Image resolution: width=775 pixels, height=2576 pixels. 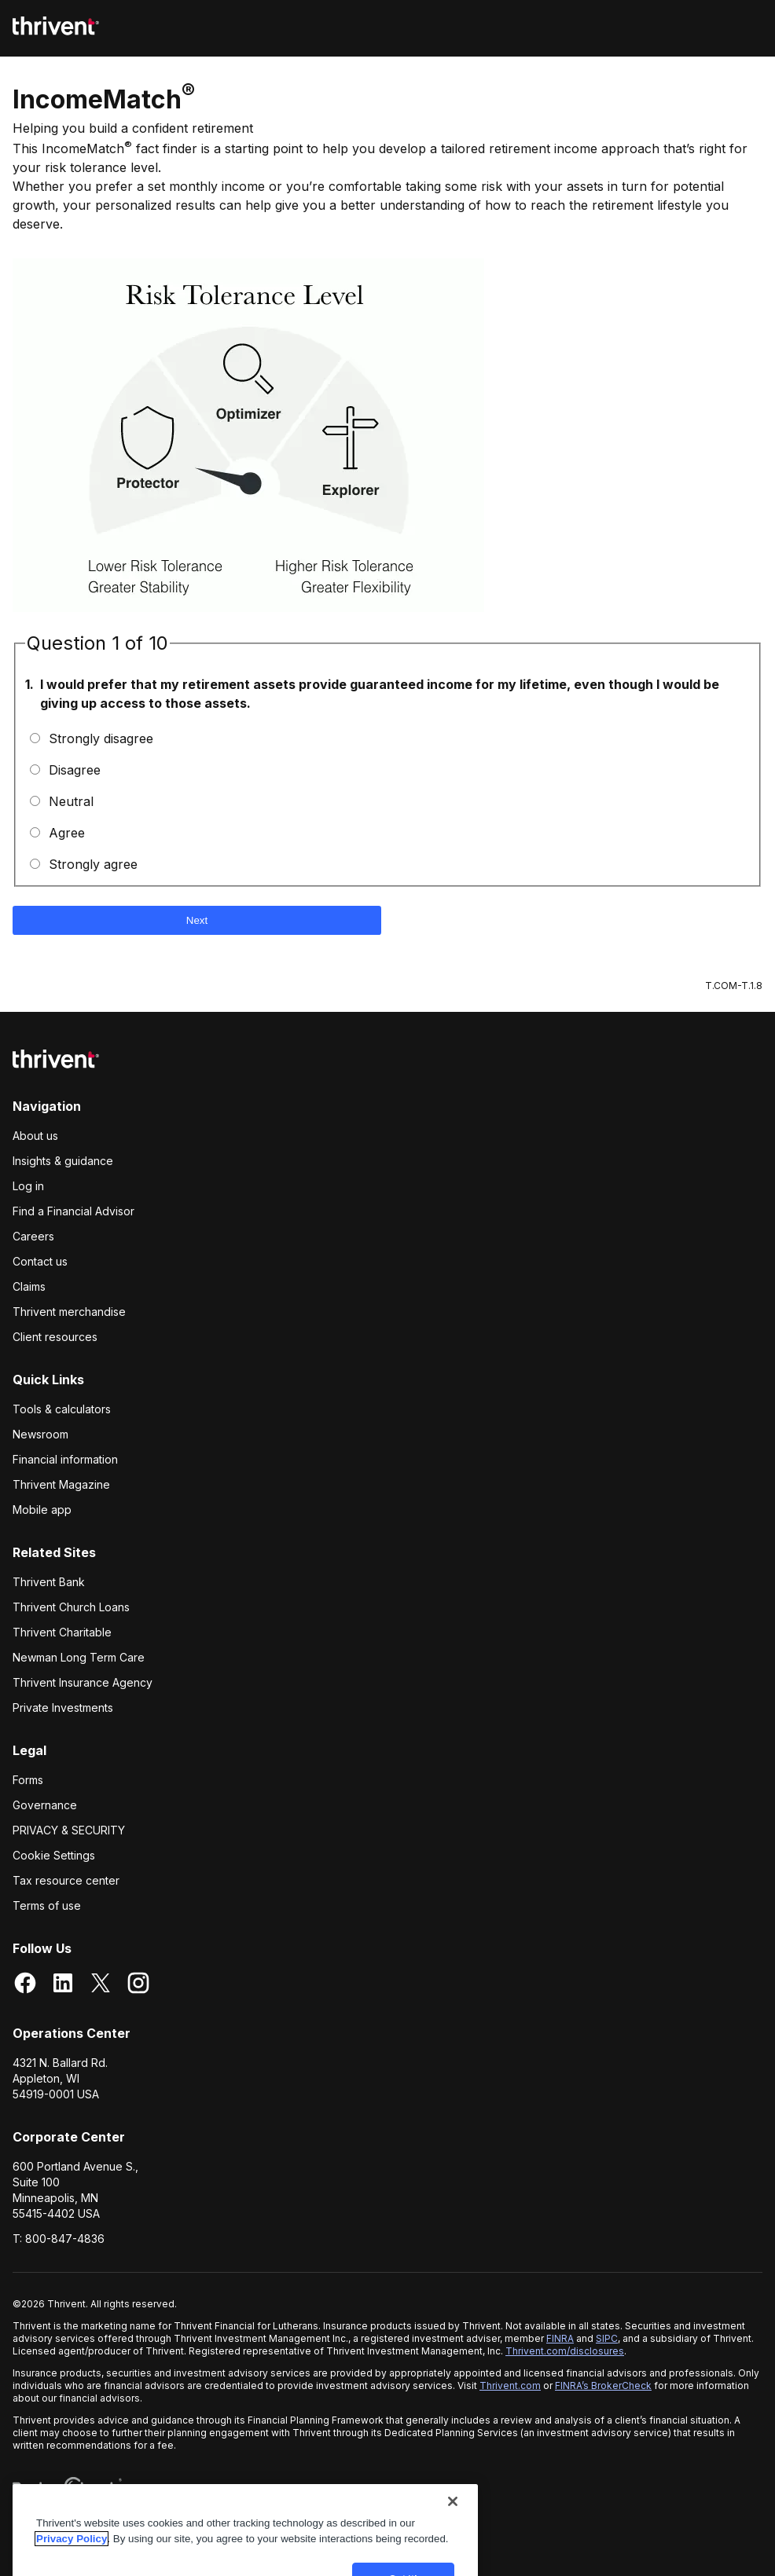 What do you see at coordinates (49, 1581) in the screenshot?
I see `Thrivent Bank` at bounding box center [49, 1581].